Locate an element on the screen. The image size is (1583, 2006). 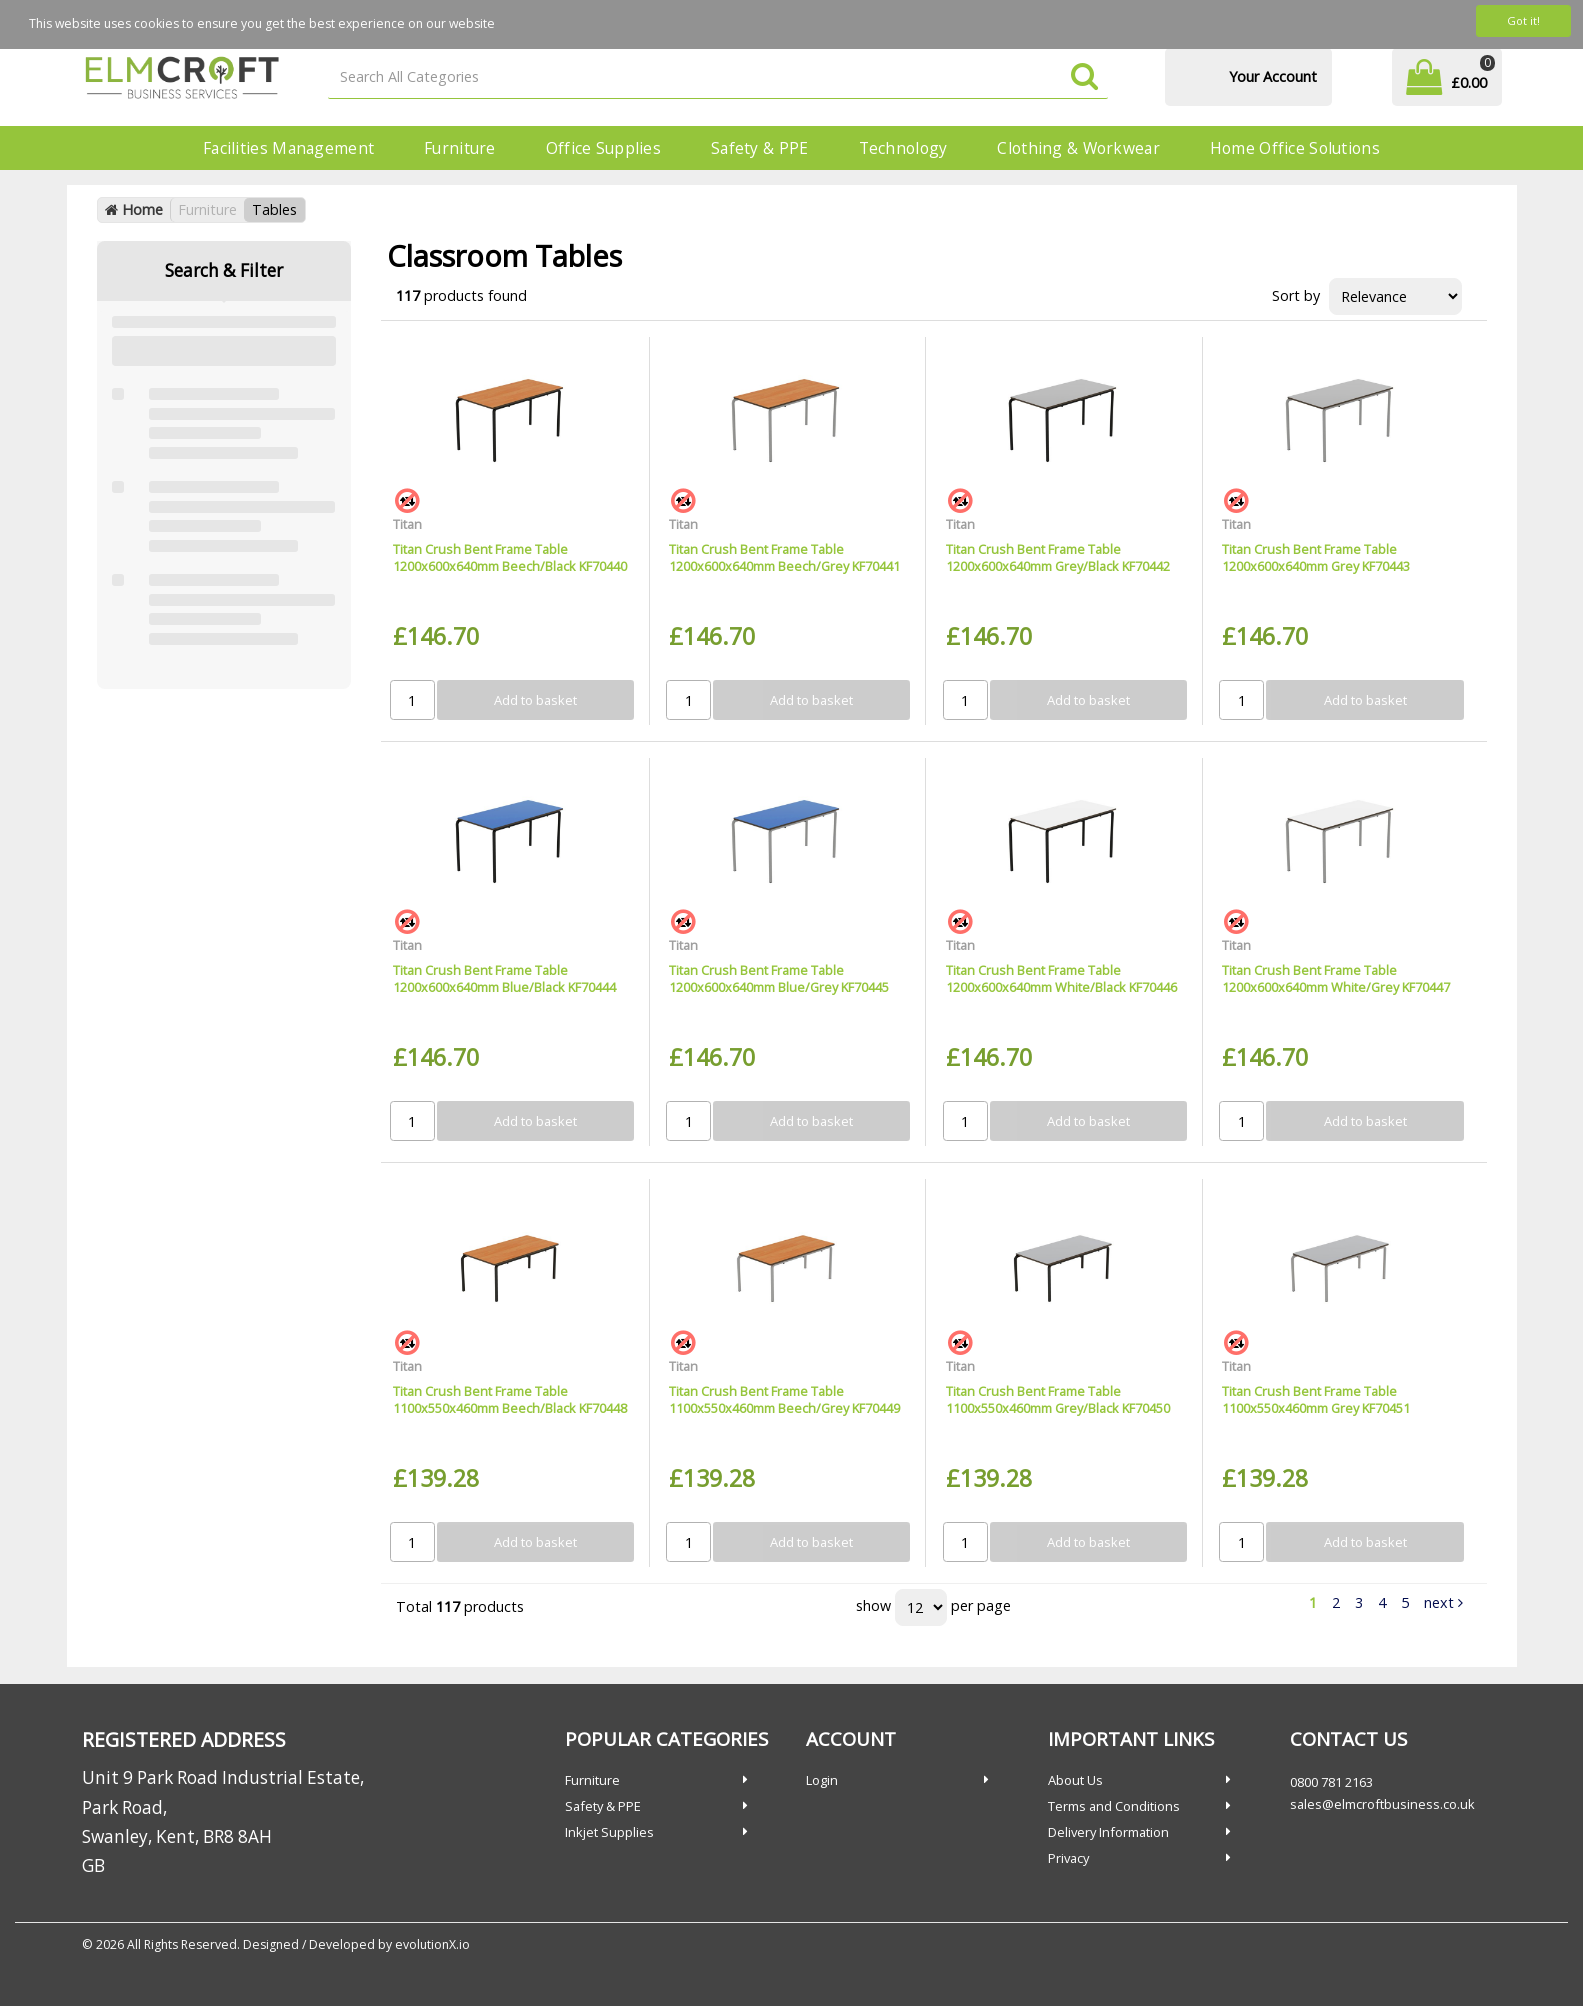
Clothing & Workwear is located at coordinates (1078, 148).